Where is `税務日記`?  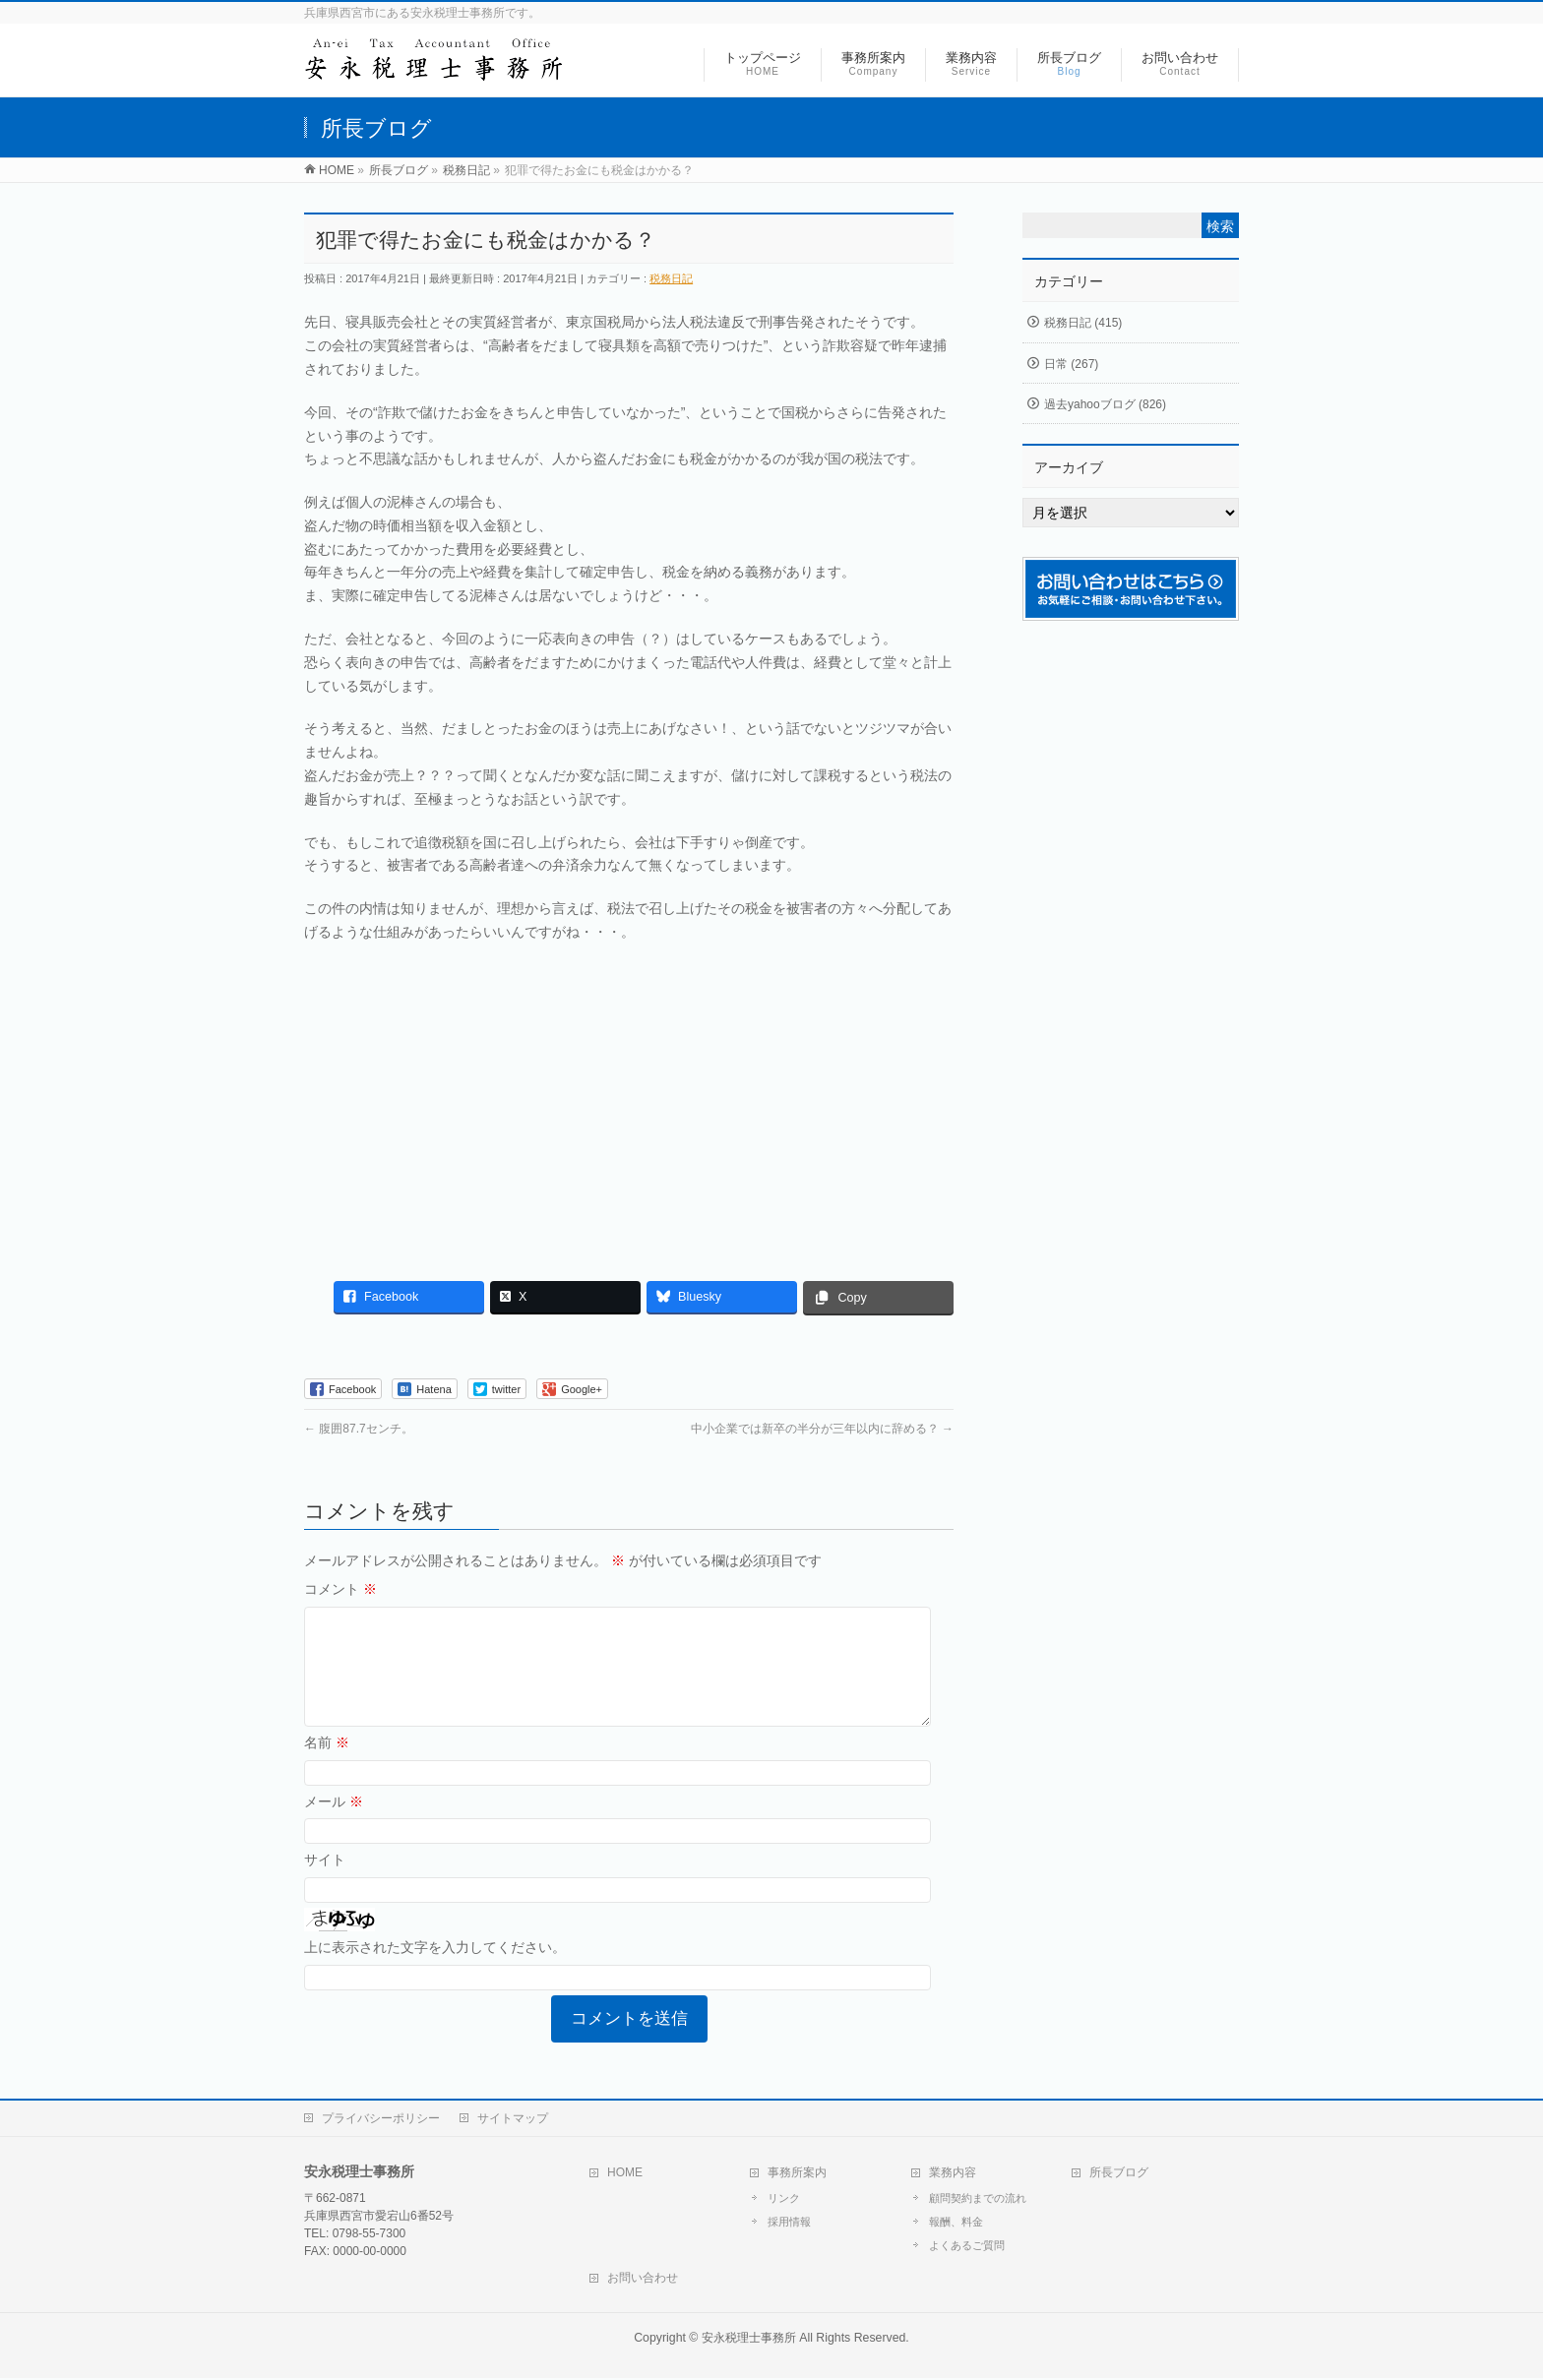 税務日記 is located at coordinates (671, 278).